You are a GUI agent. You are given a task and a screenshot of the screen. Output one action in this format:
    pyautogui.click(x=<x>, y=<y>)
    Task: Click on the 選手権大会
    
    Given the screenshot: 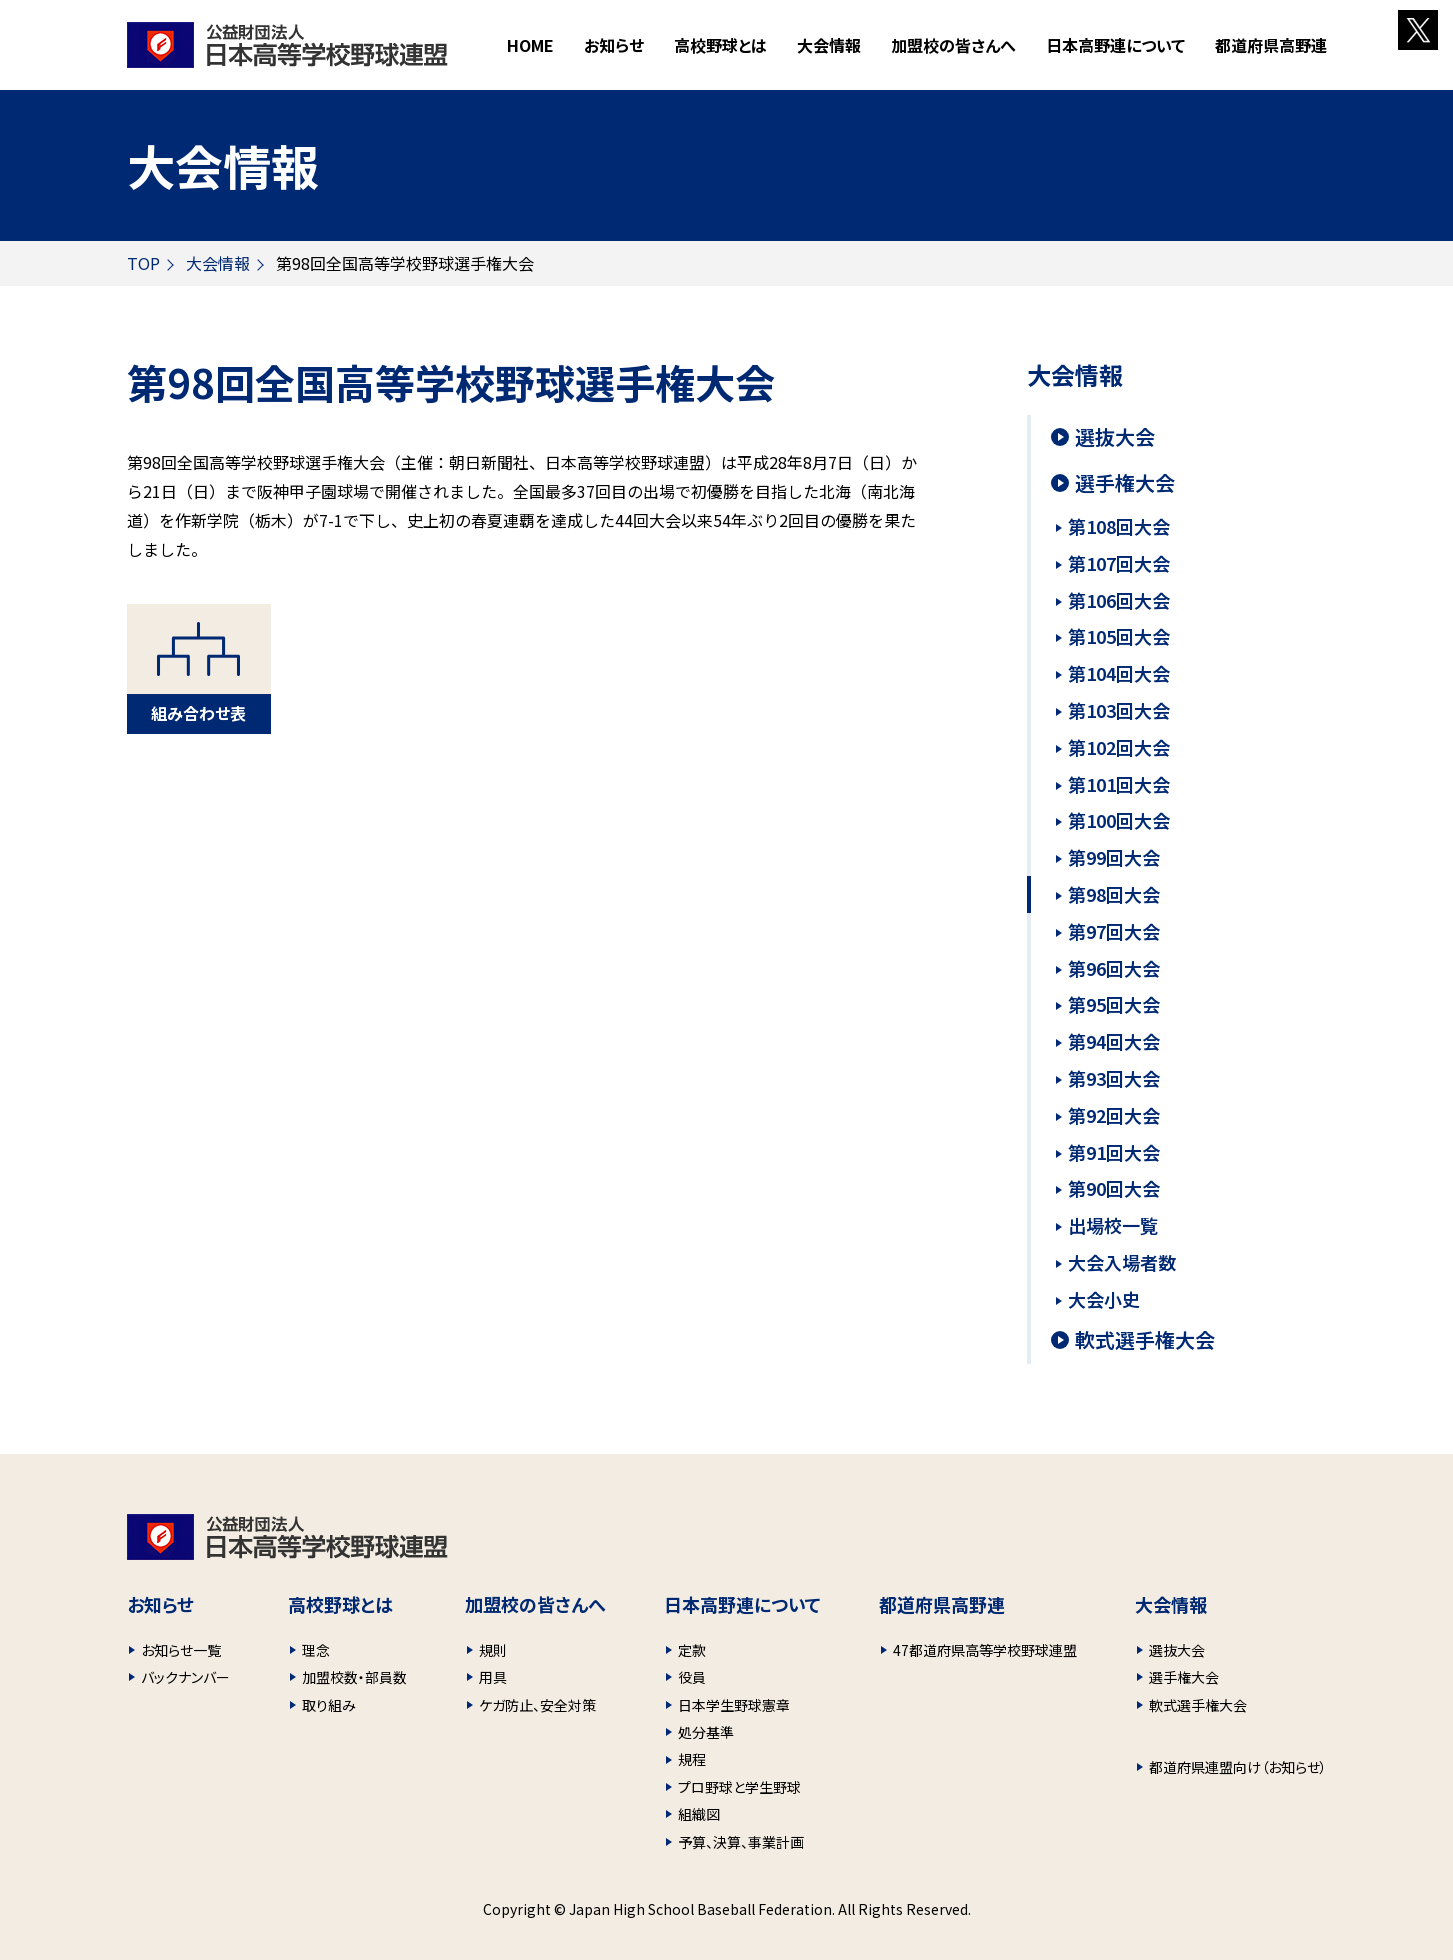 What is the action you would take?
    pyautogui.click(x=1125, y=483)
    